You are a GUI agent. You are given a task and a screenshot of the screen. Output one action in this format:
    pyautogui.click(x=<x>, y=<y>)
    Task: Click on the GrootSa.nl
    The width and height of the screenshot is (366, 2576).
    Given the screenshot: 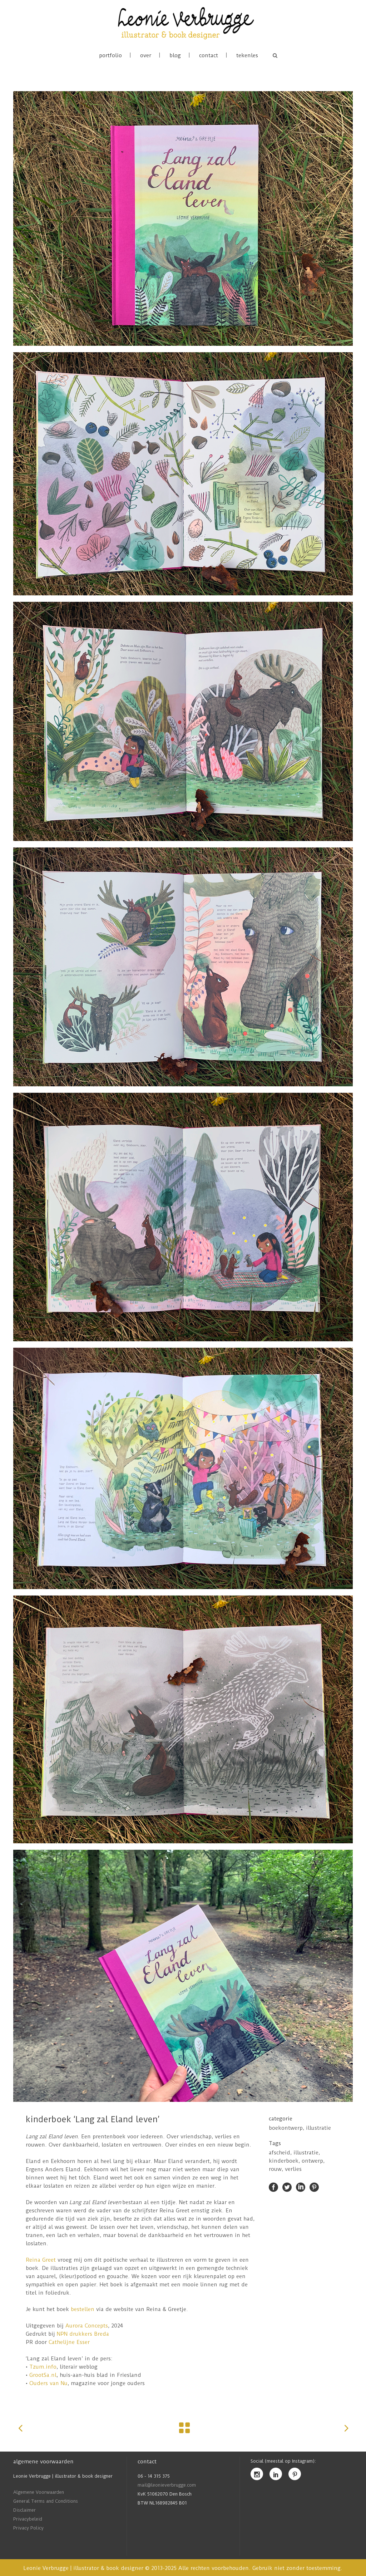 What is the action you would take?
    pyautogui.click(x=42, y=2375)
    